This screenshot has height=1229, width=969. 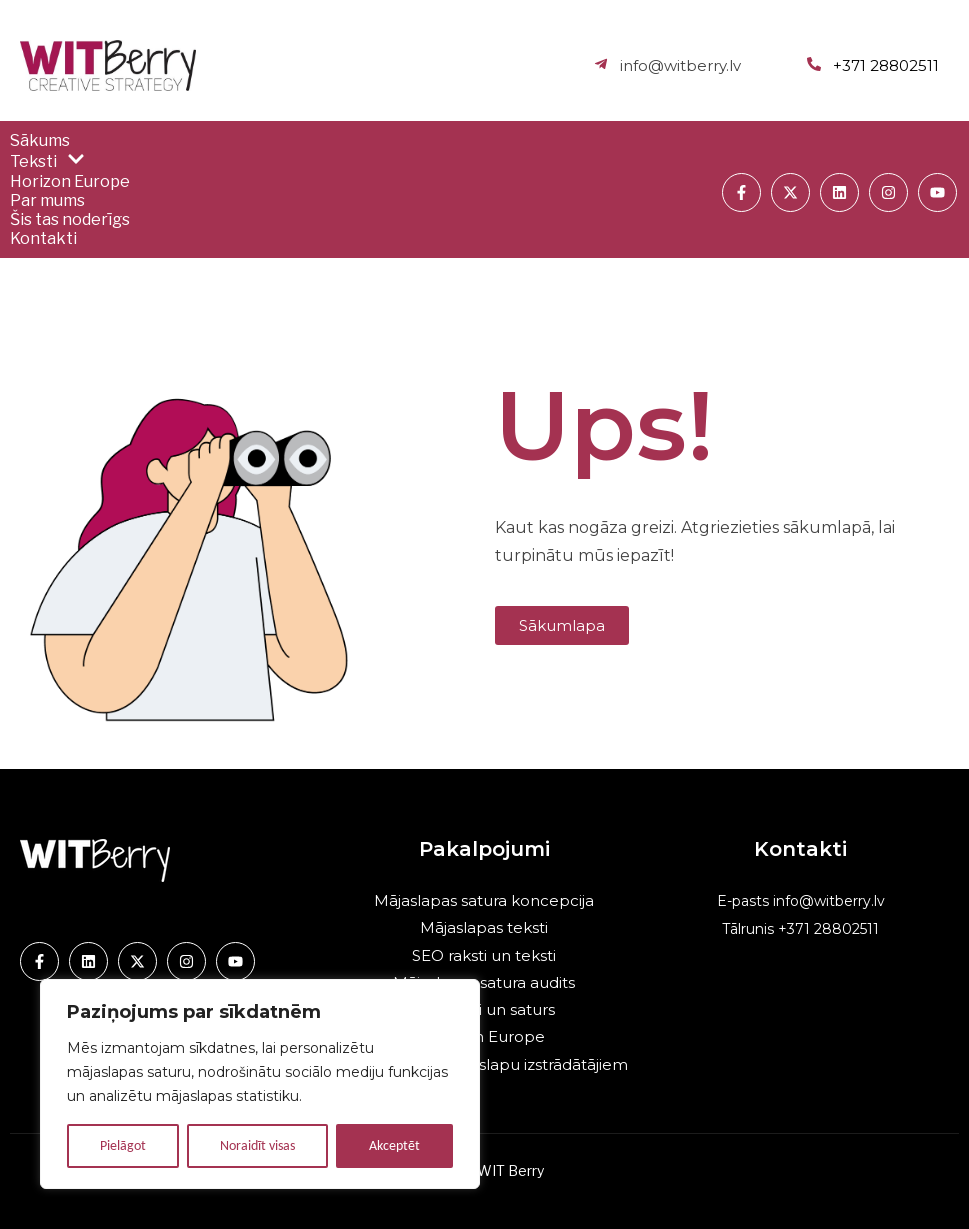 I want to click on +371 28802511, so click(x=826, y=929).